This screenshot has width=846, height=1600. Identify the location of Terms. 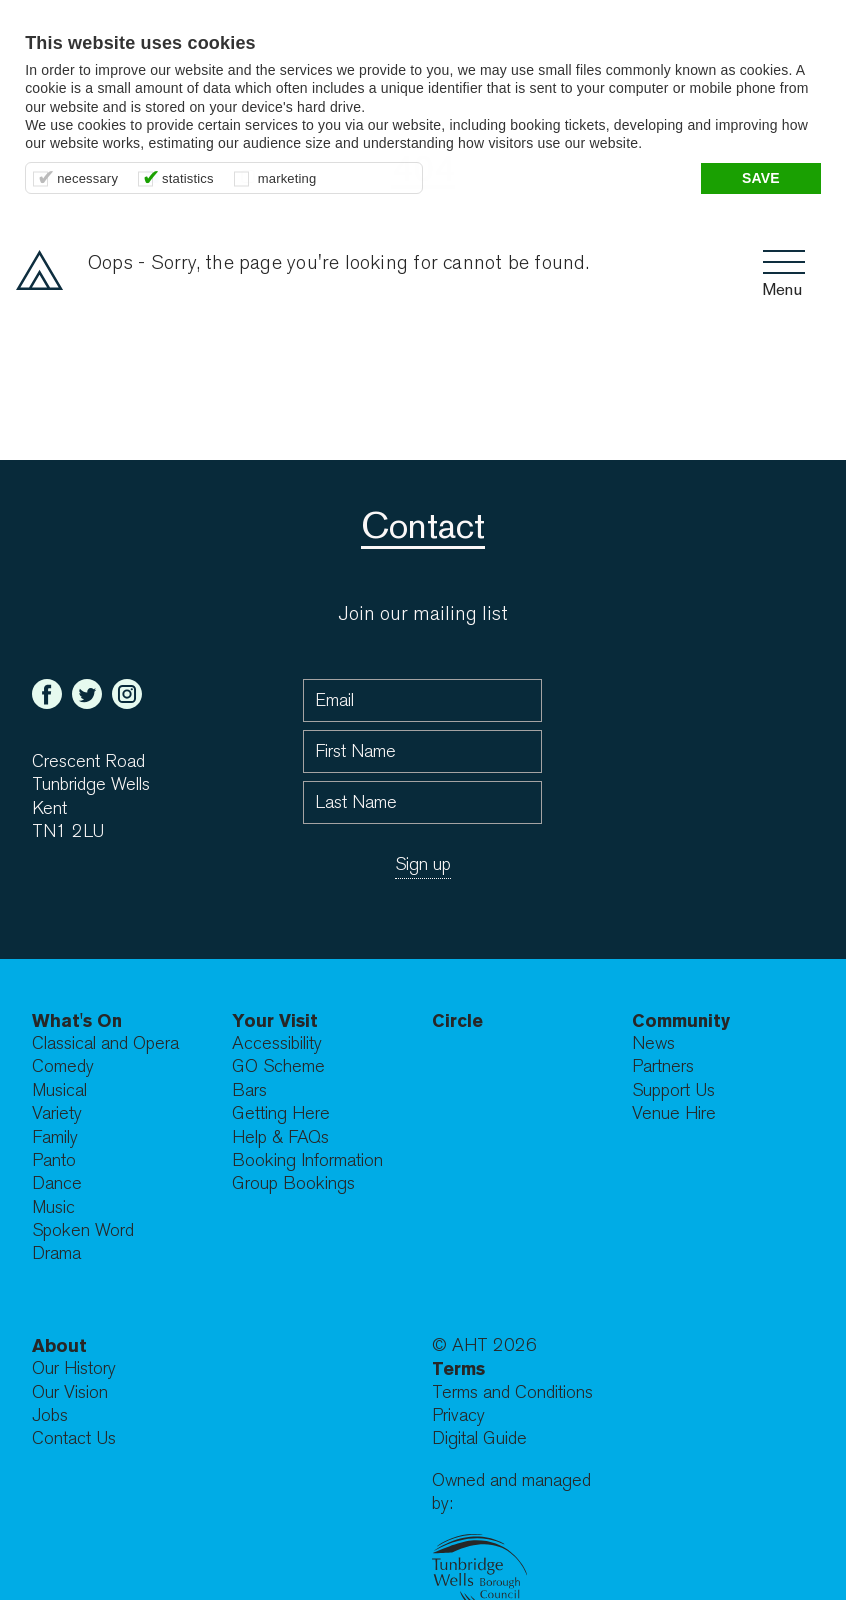
(458, 1368).